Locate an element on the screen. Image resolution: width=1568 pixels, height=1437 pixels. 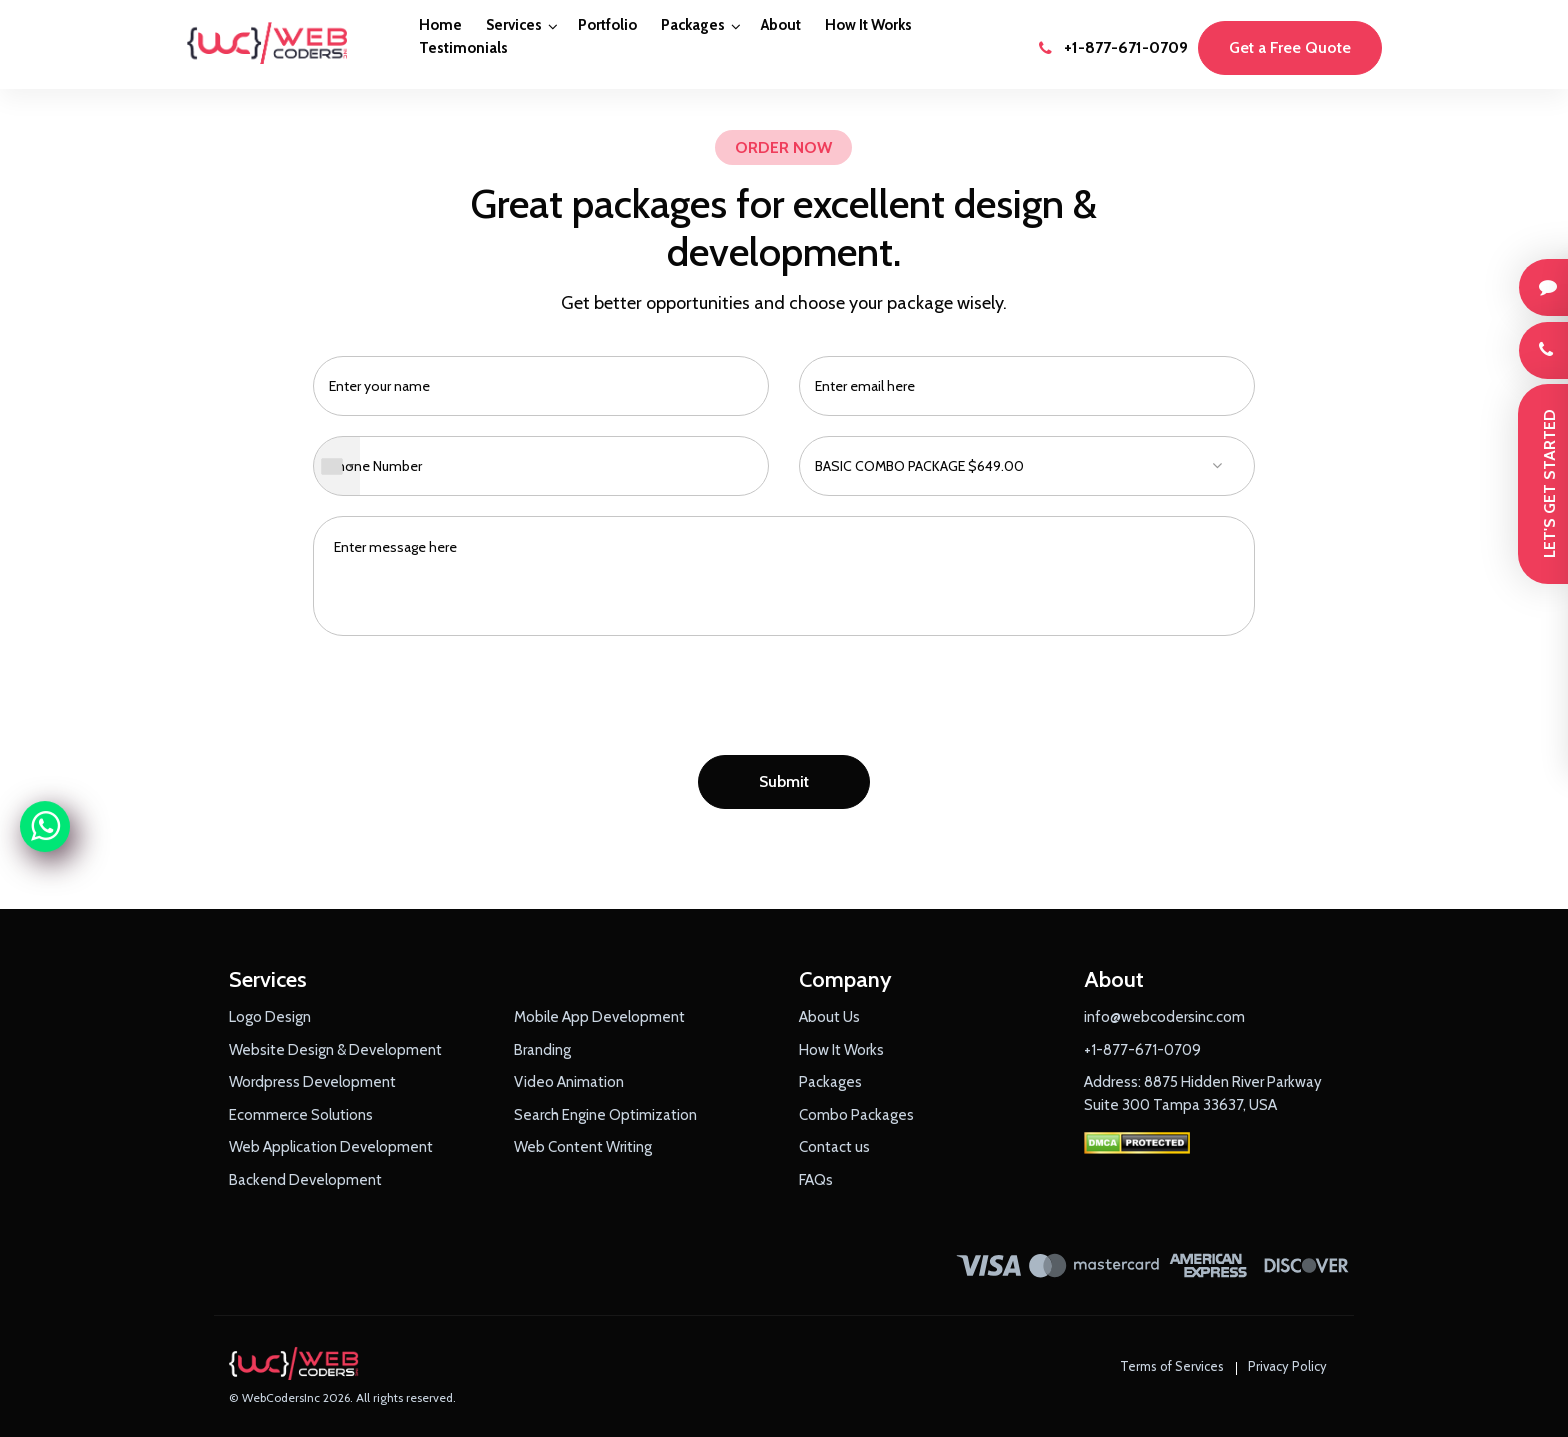
Combo Packages is located at coordinates (856, 1115).